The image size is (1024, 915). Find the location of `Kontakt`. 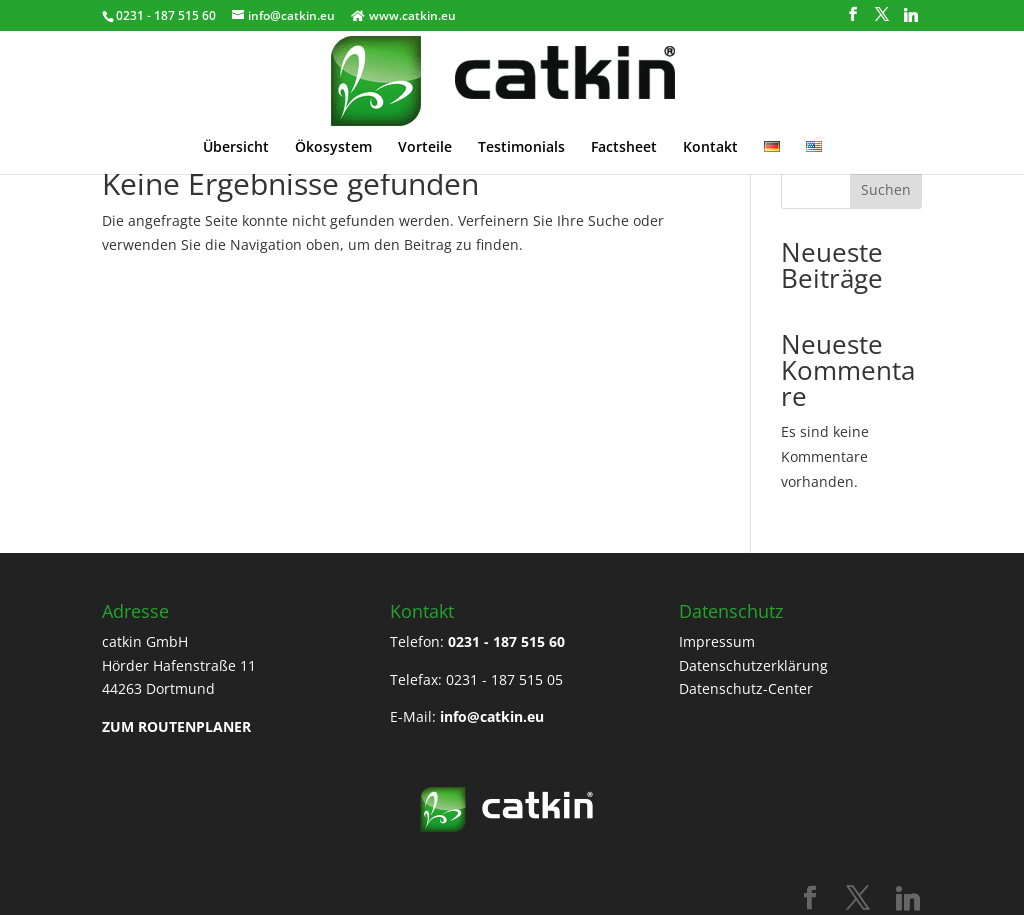

Kontakt is located at coordinates (710, 123).